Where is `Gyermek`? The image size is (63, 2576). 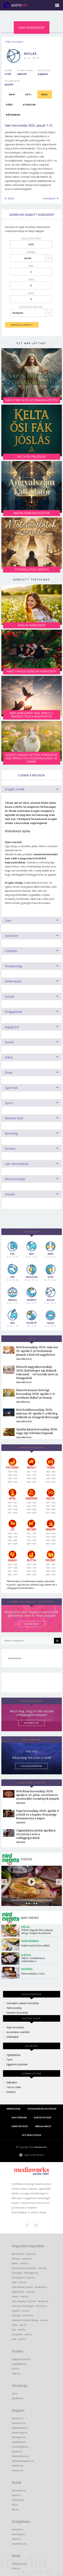
Gyermek is located at coordinates (11, 1088).